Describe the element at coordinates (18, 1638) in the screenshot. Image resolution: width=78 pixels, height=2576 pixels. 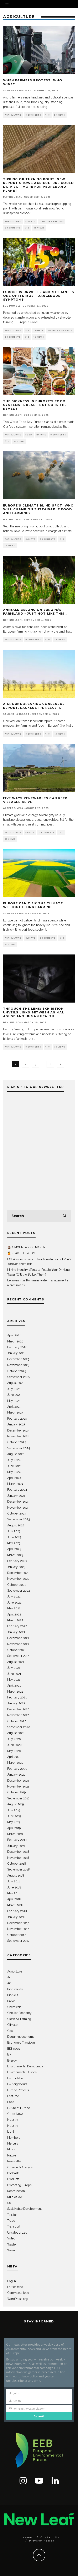
I see `December 2021` at that location.